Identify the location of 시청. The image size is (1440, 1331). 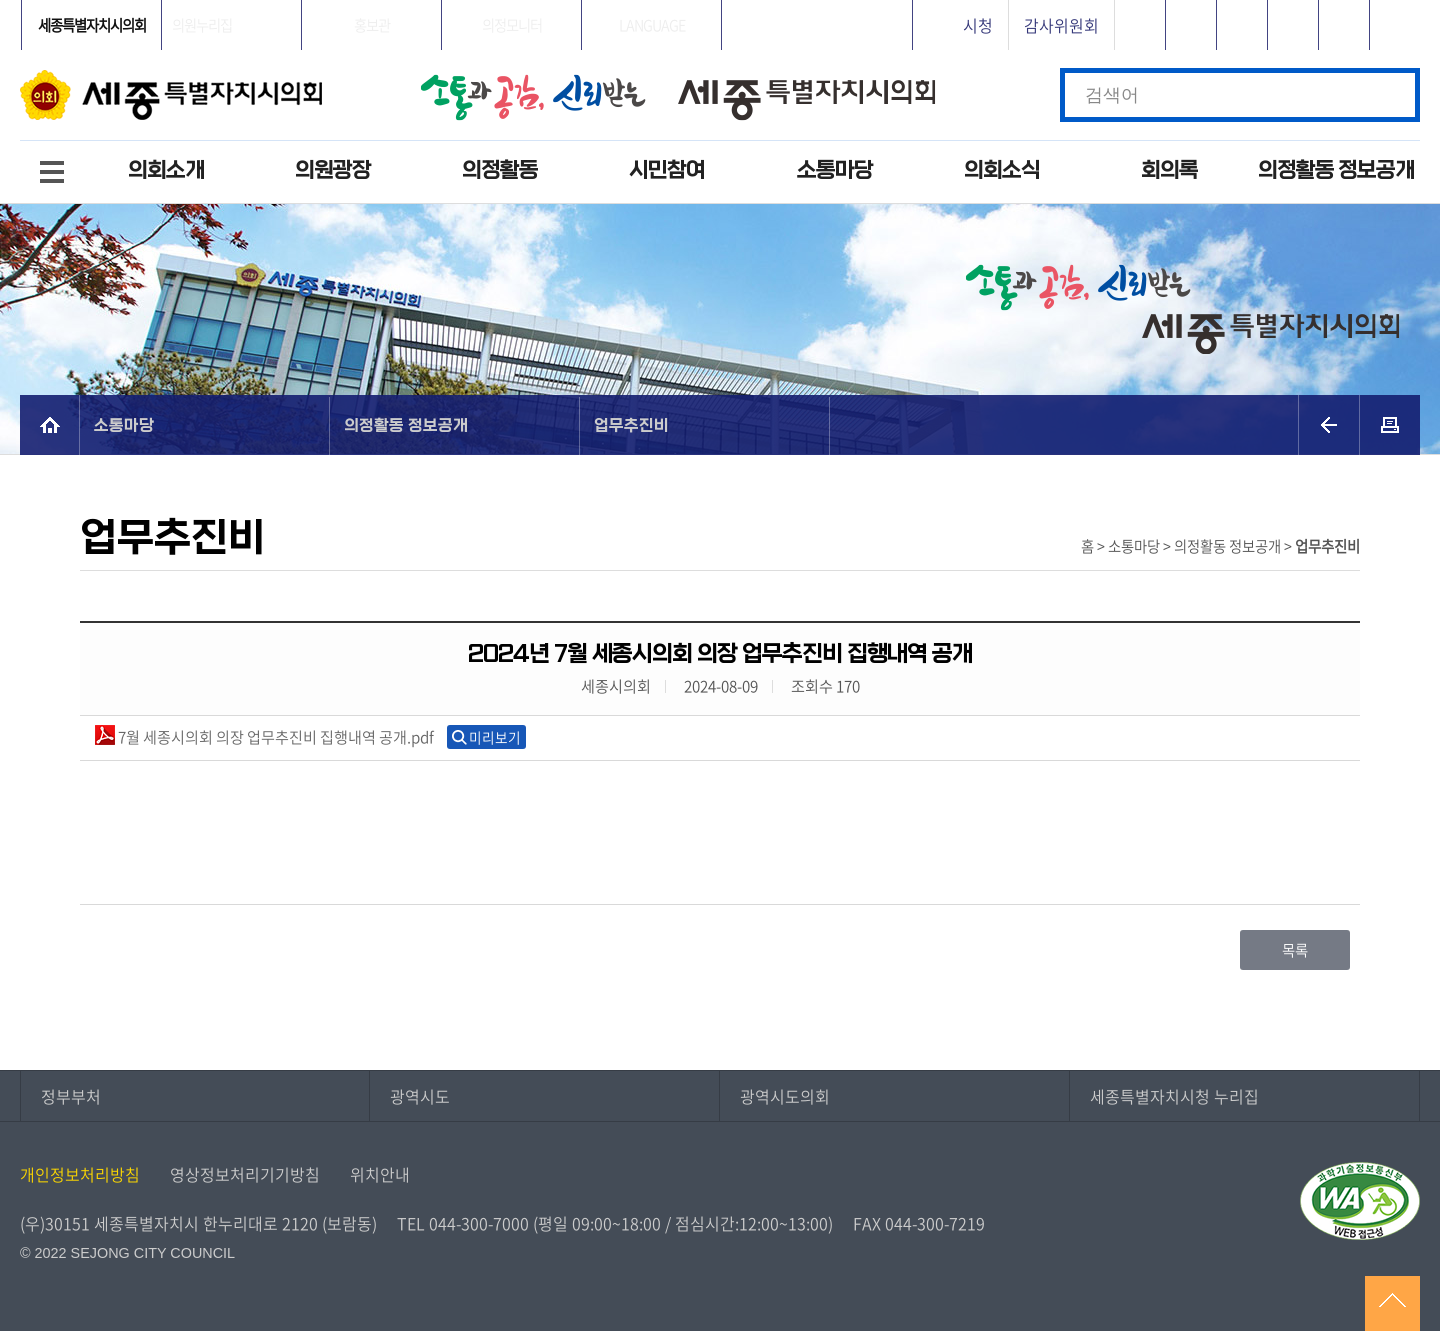
(978, 25).